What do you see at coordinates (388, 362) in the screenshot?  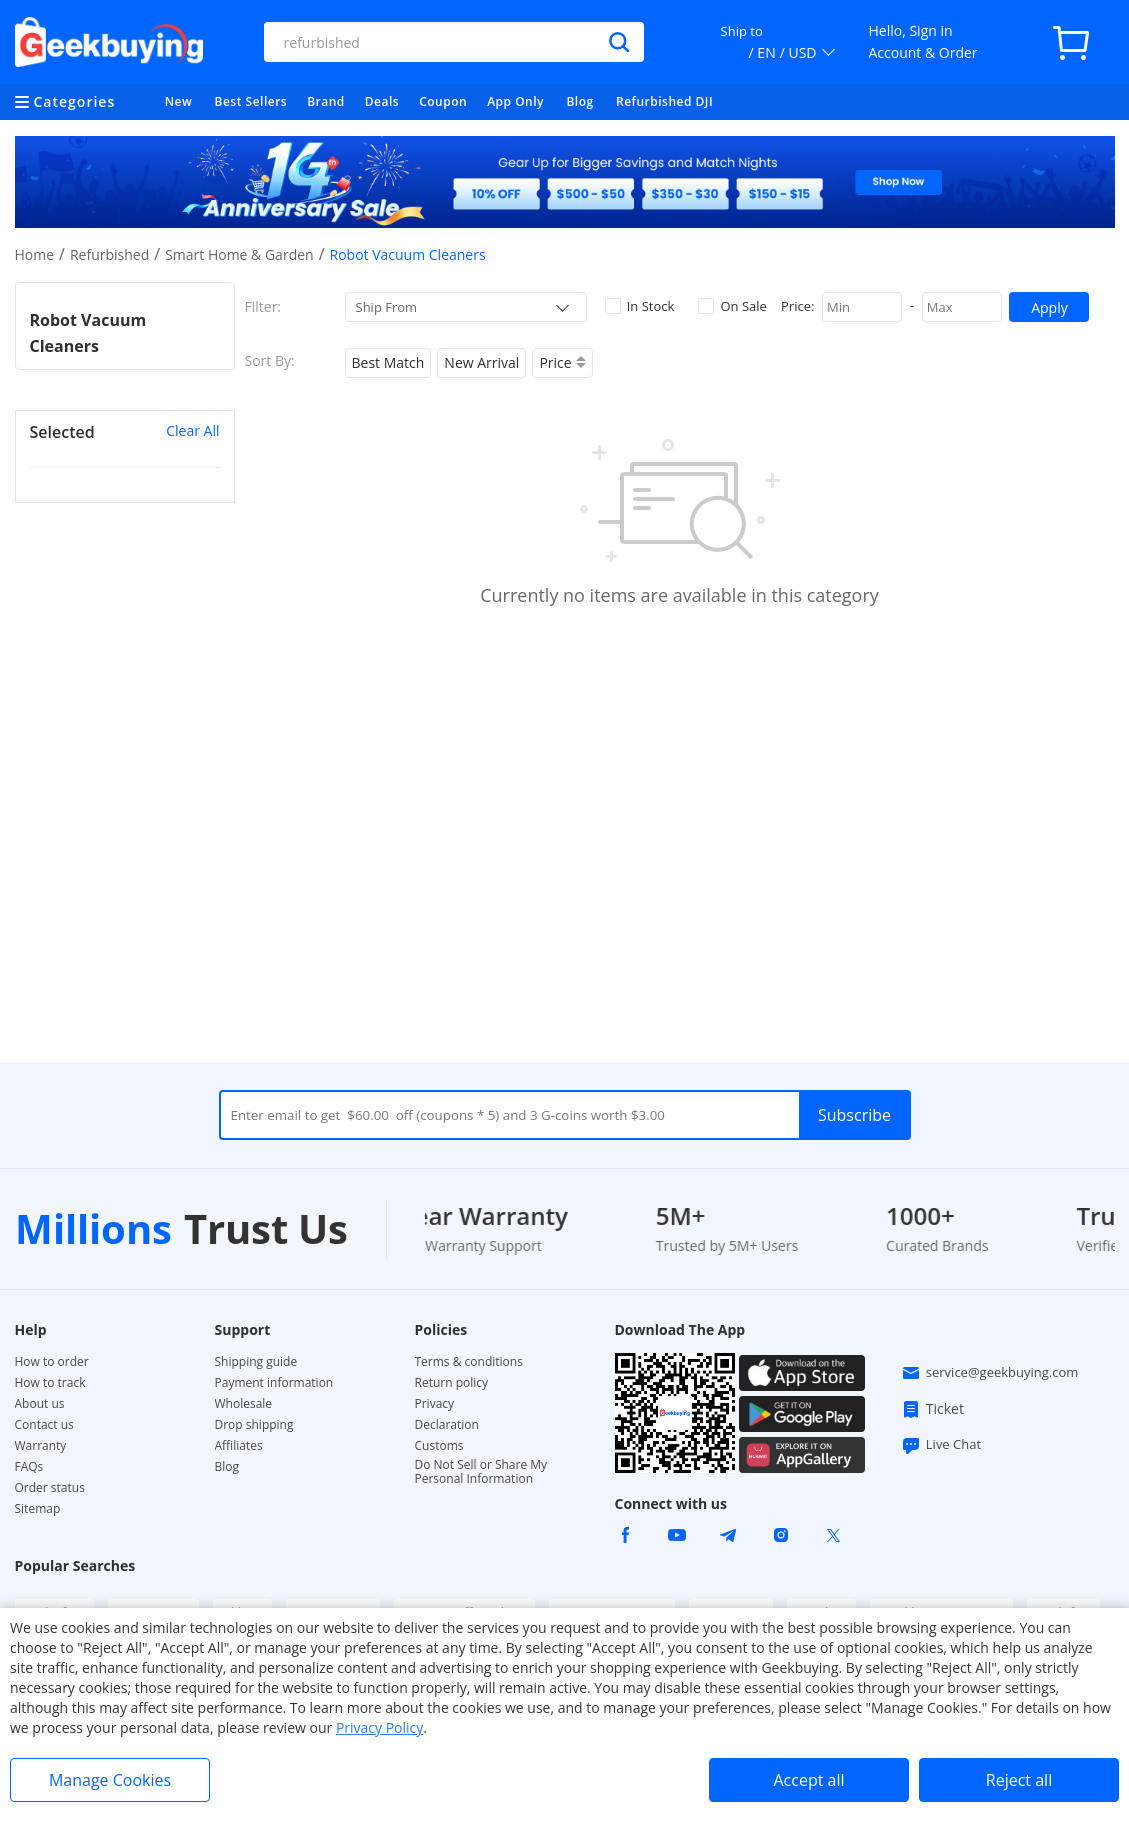 I see `Best Match` at bounding box center [388, 362].